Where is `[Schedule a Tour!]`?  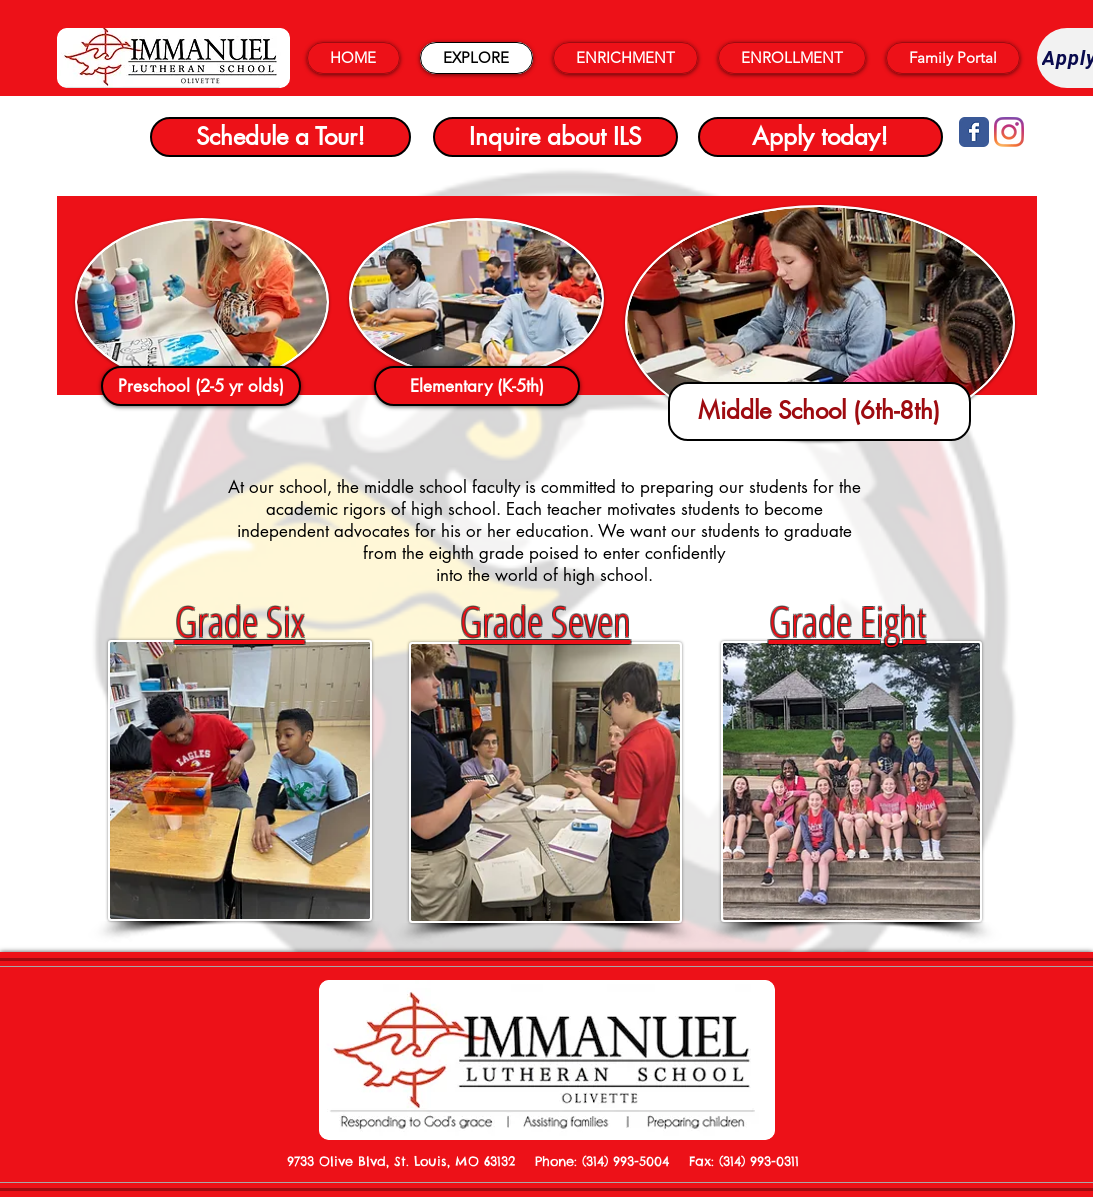
[Schedule a Tour!] is located at coordinates (280, 137).